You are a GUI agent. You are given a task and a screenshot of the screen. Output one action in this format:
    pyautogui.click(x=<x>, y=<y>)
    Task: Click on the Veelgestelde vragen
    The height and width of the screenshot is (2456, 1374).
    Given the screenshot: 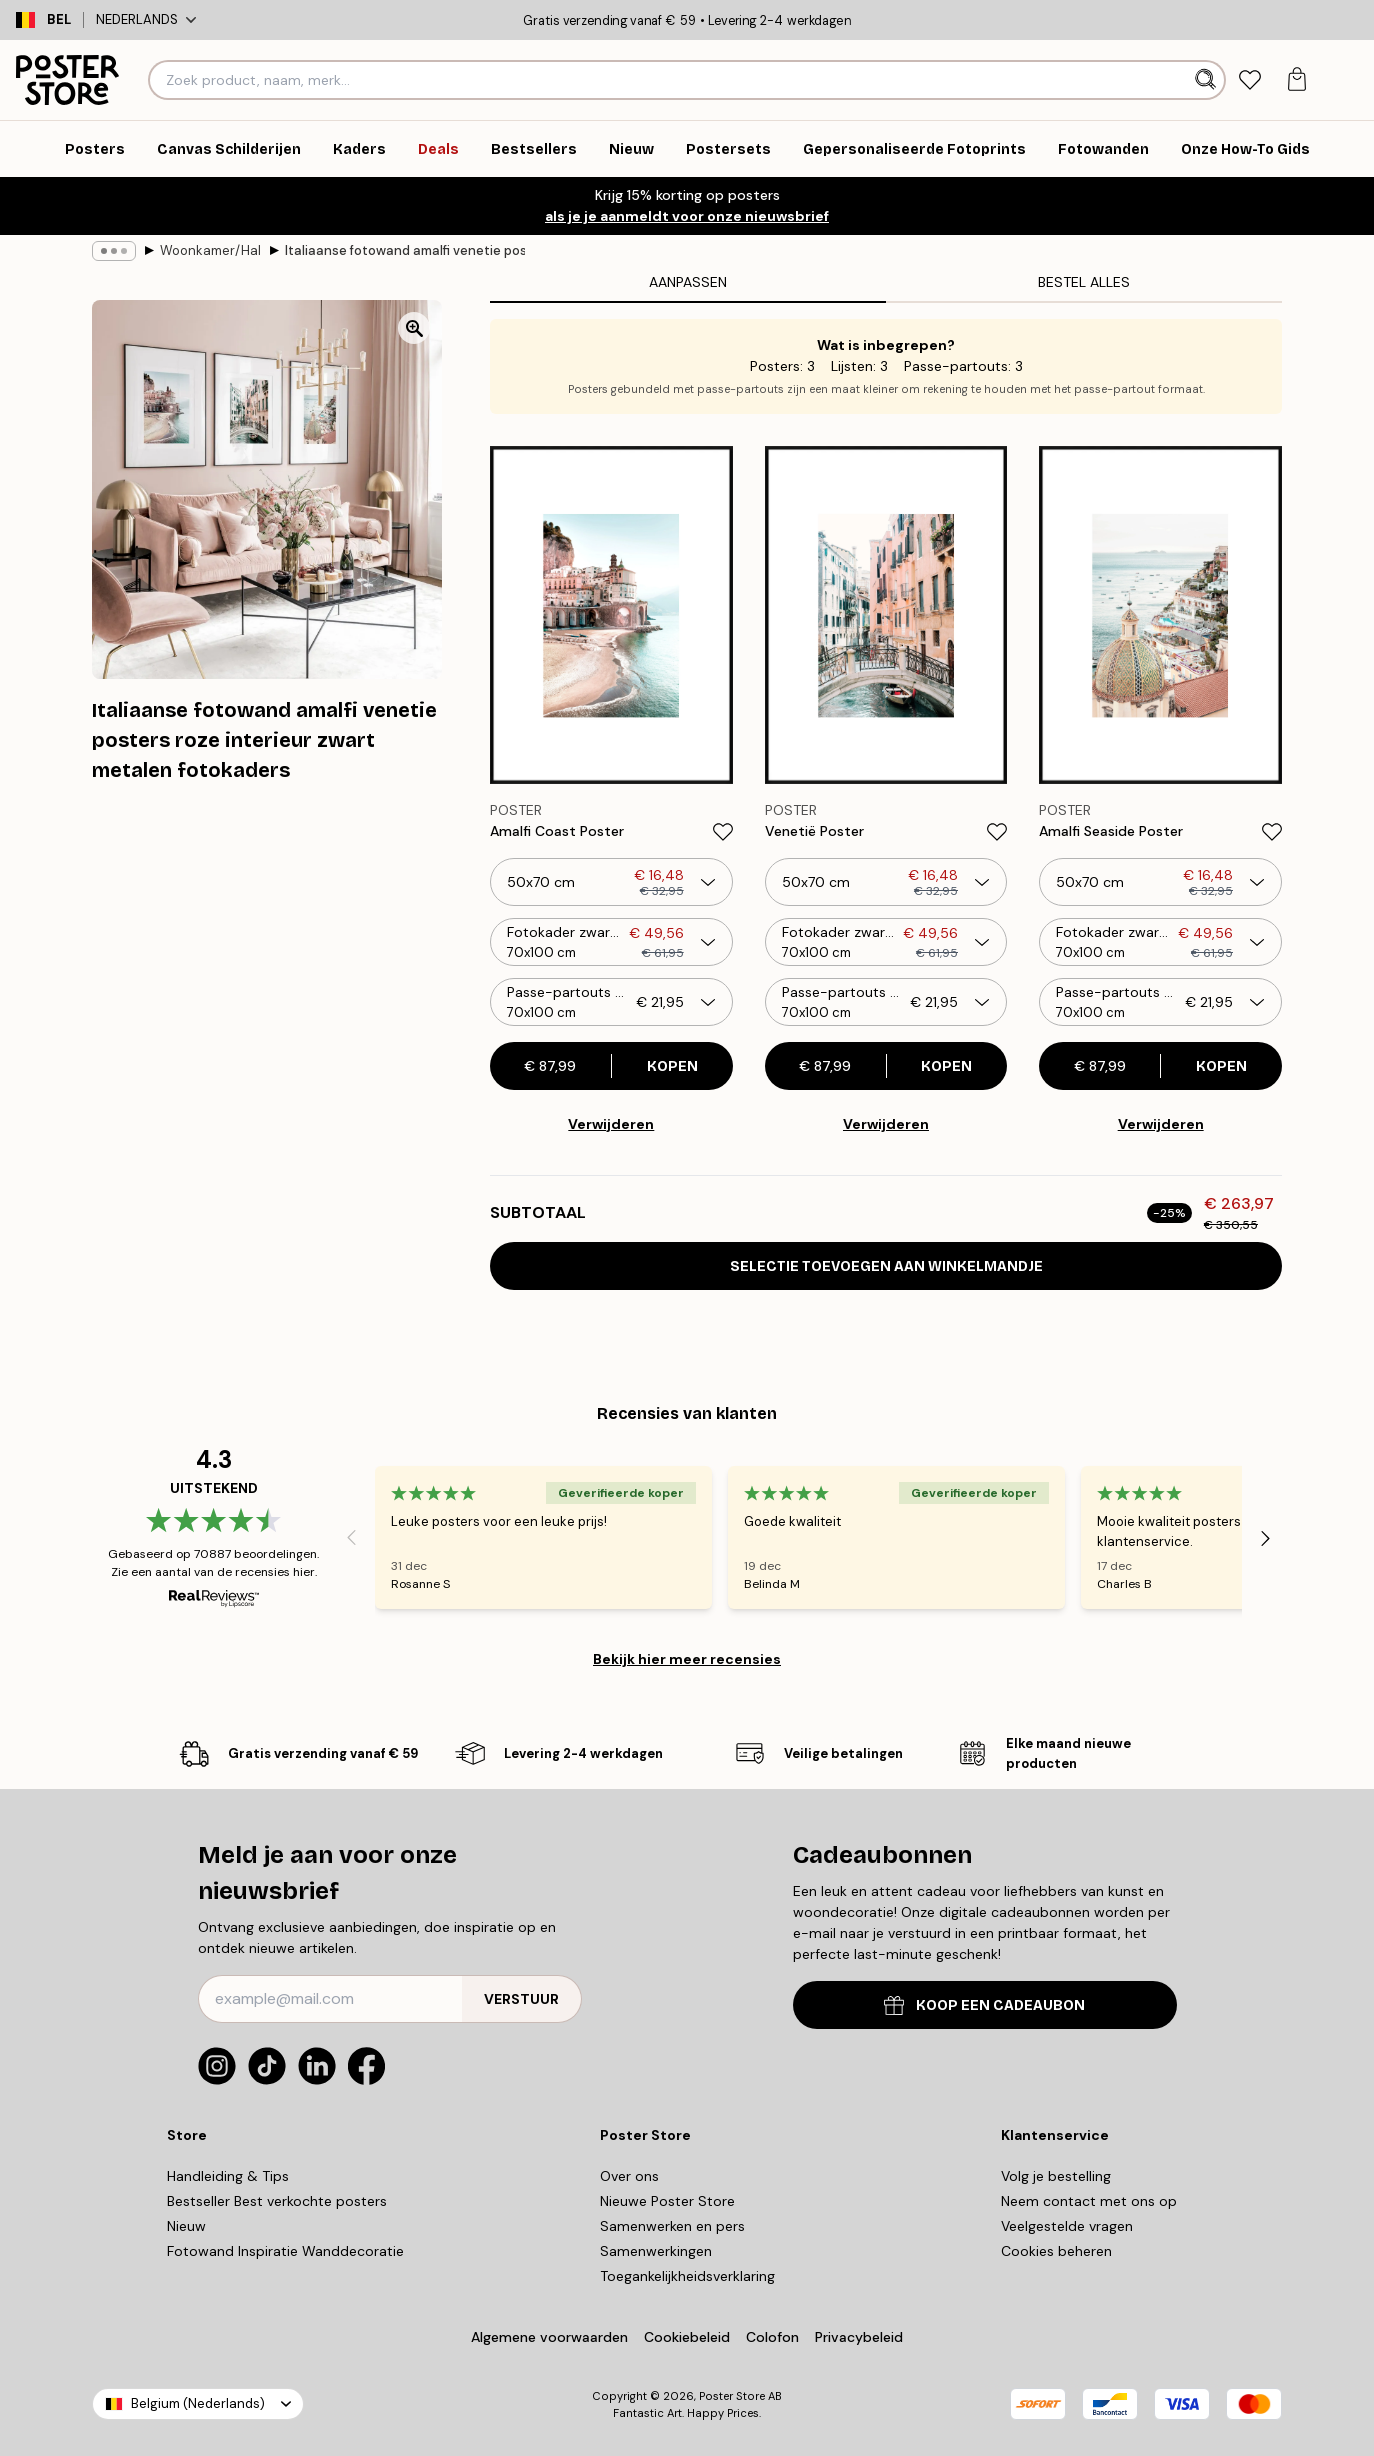 What is the action you would take?
    pyautogui.click(x=1067, y=2226)
    